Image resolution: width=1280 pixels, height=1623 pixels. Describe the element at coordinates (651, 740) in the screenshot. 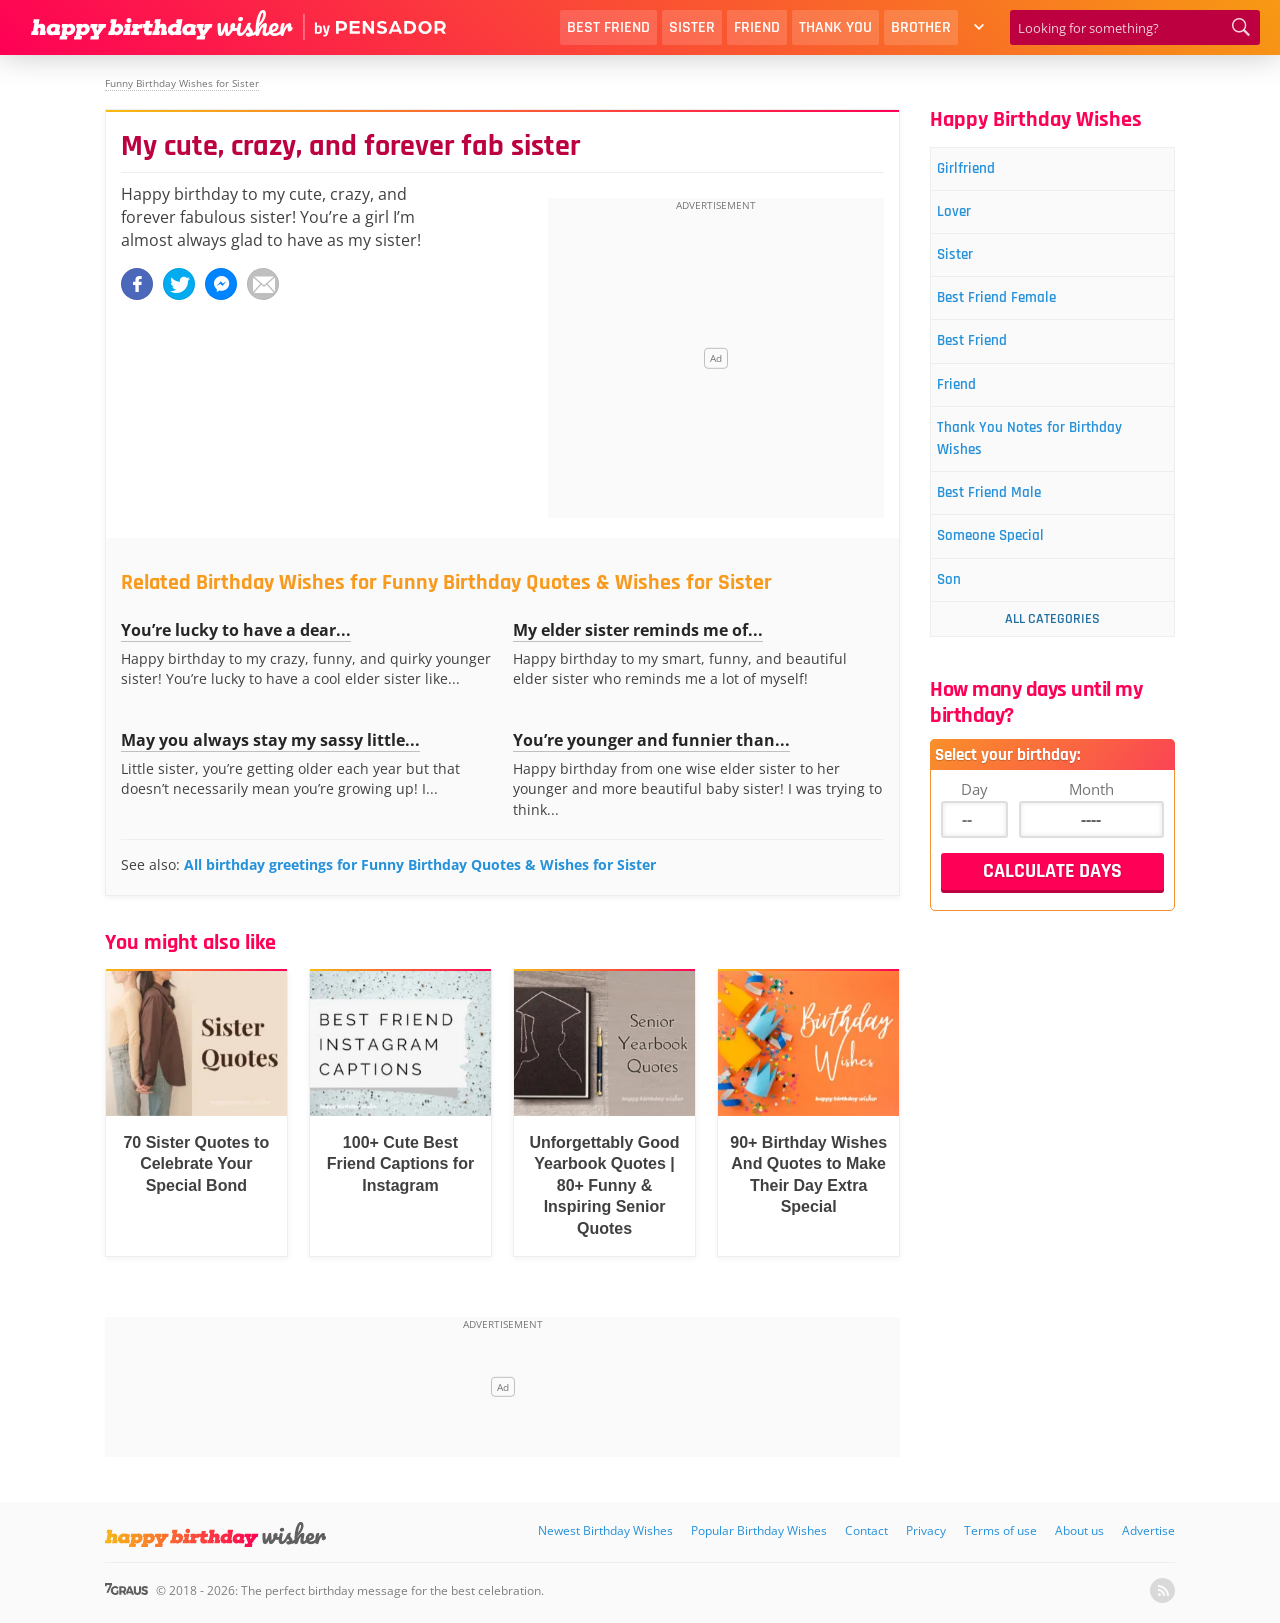

I see `You’re younger and funnier than...` at that location.